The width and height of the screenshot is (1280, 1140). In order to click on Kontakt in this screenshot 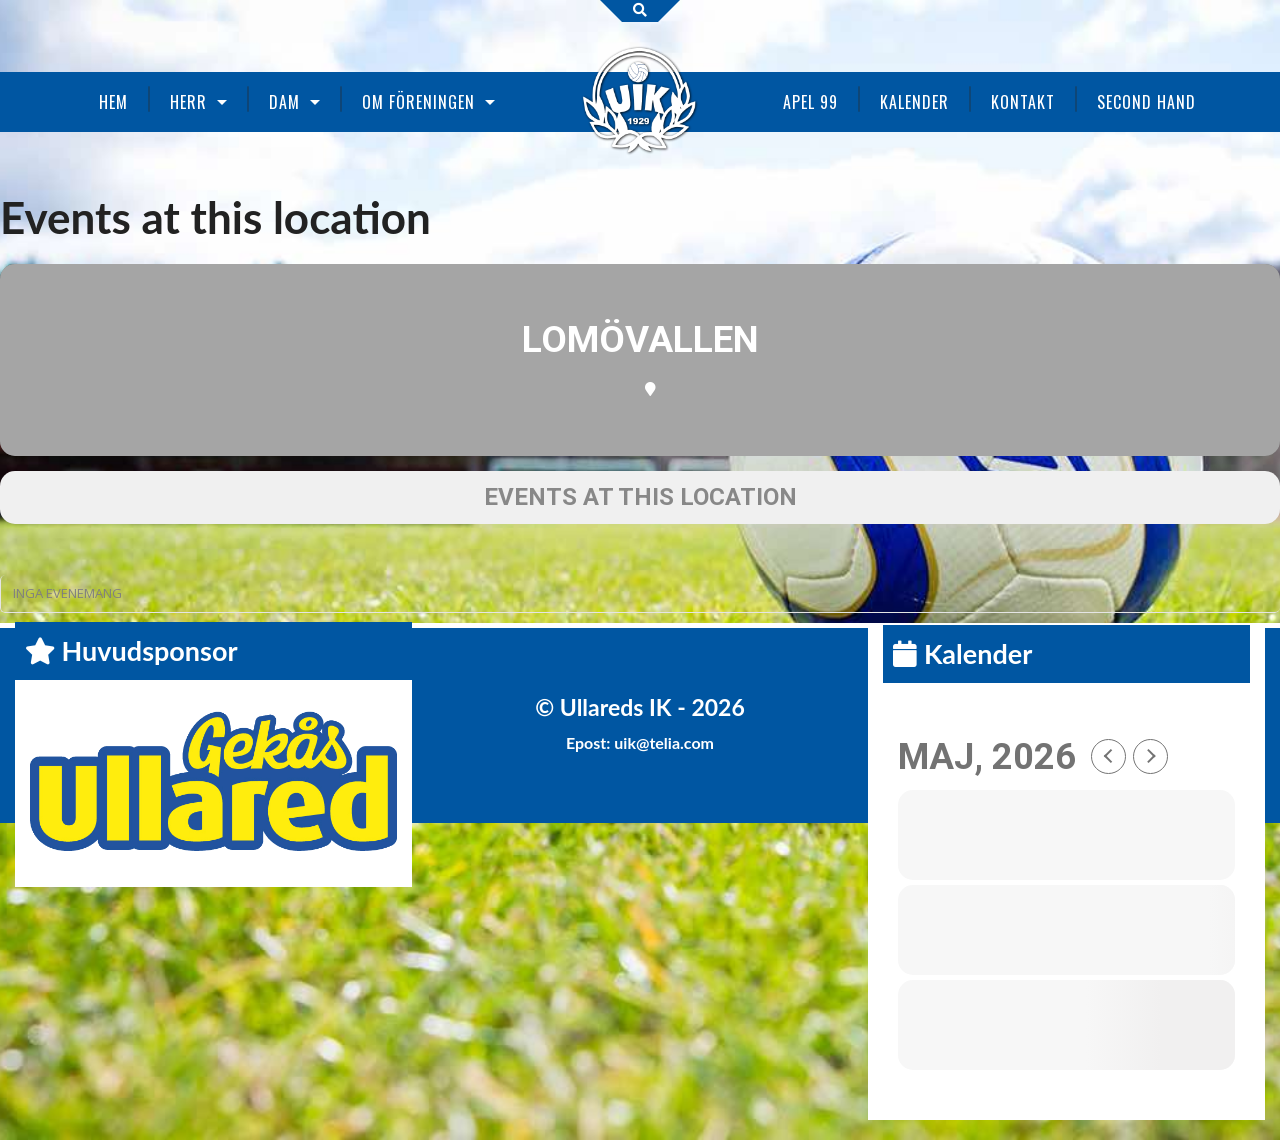, I will do `click(1023, 102)`.